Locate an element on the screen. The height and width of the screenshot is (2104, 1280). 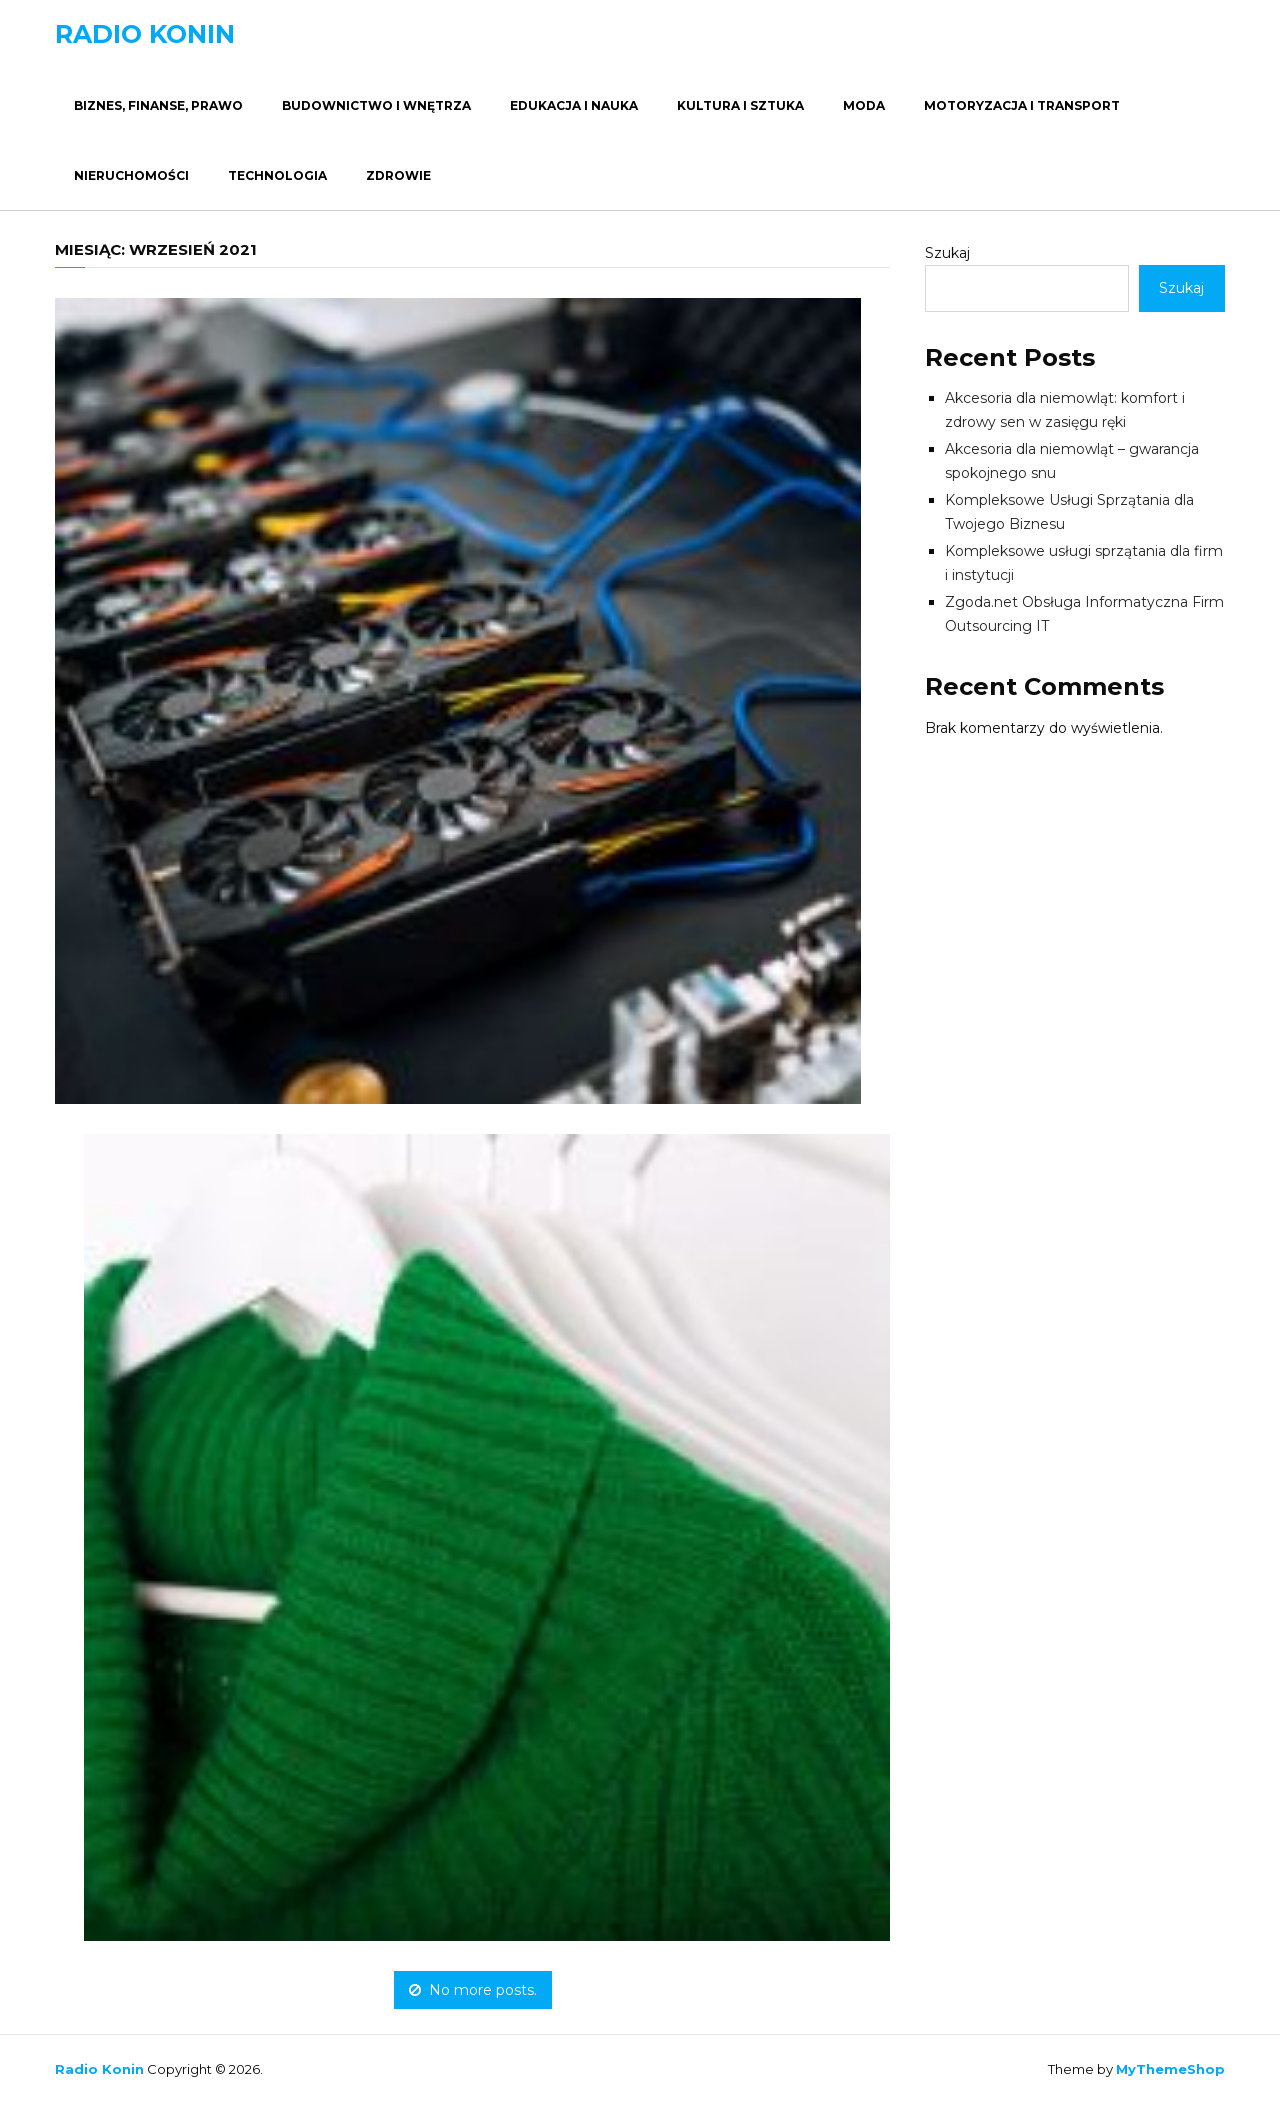
No more posts. is located at coordinates (473, 1990).